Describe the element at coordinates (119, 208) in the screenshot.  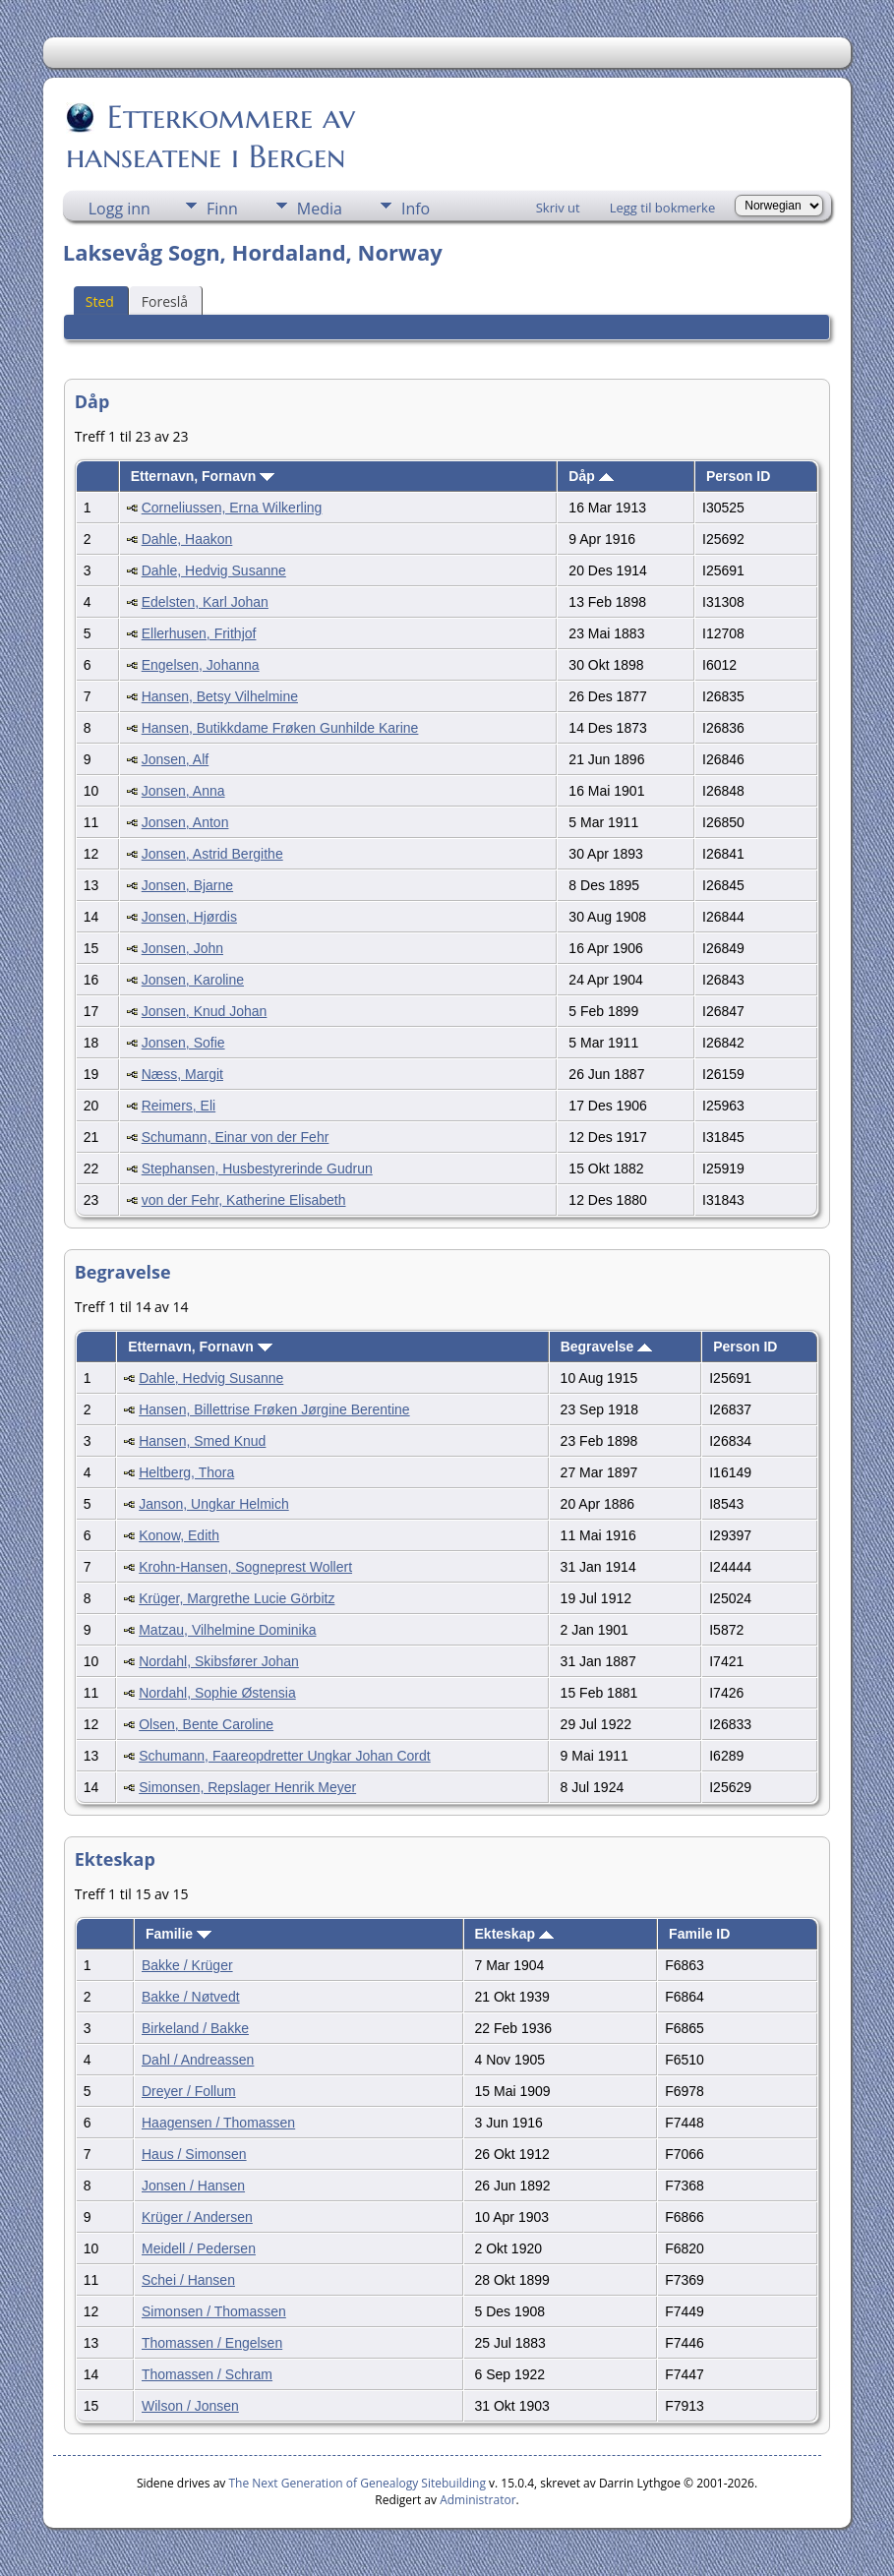
I see `Logg inn` at that location.